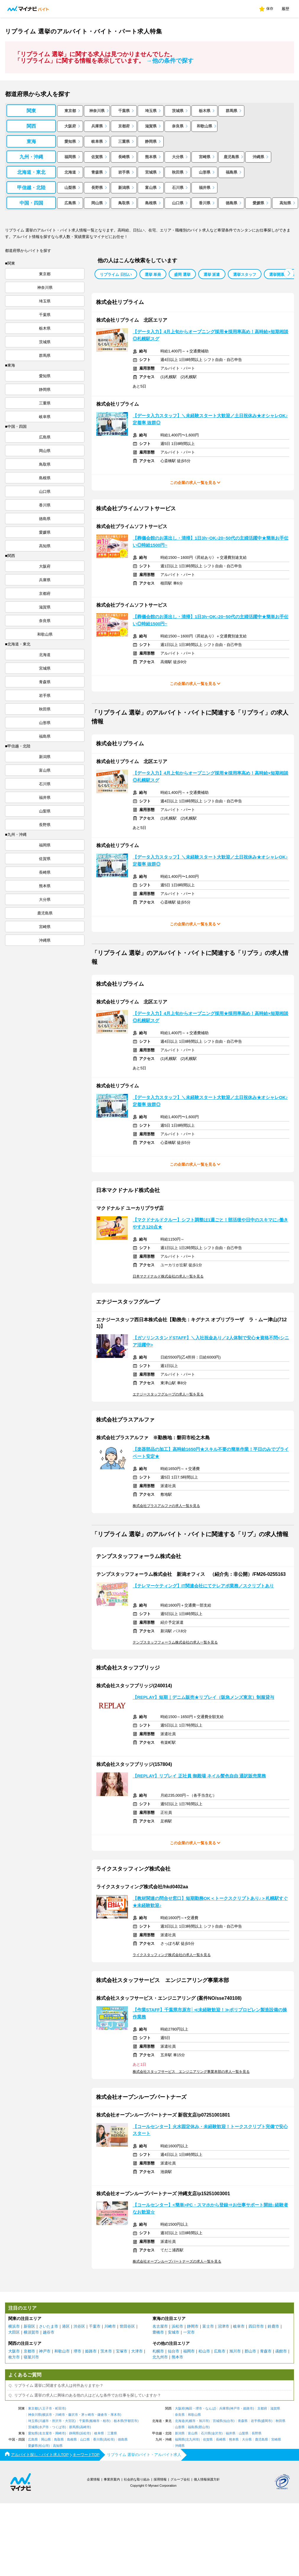  What do you see at coordinates (210, 2408) in the screenshot?
I see `なんば` at bounding box center [210, 2408].